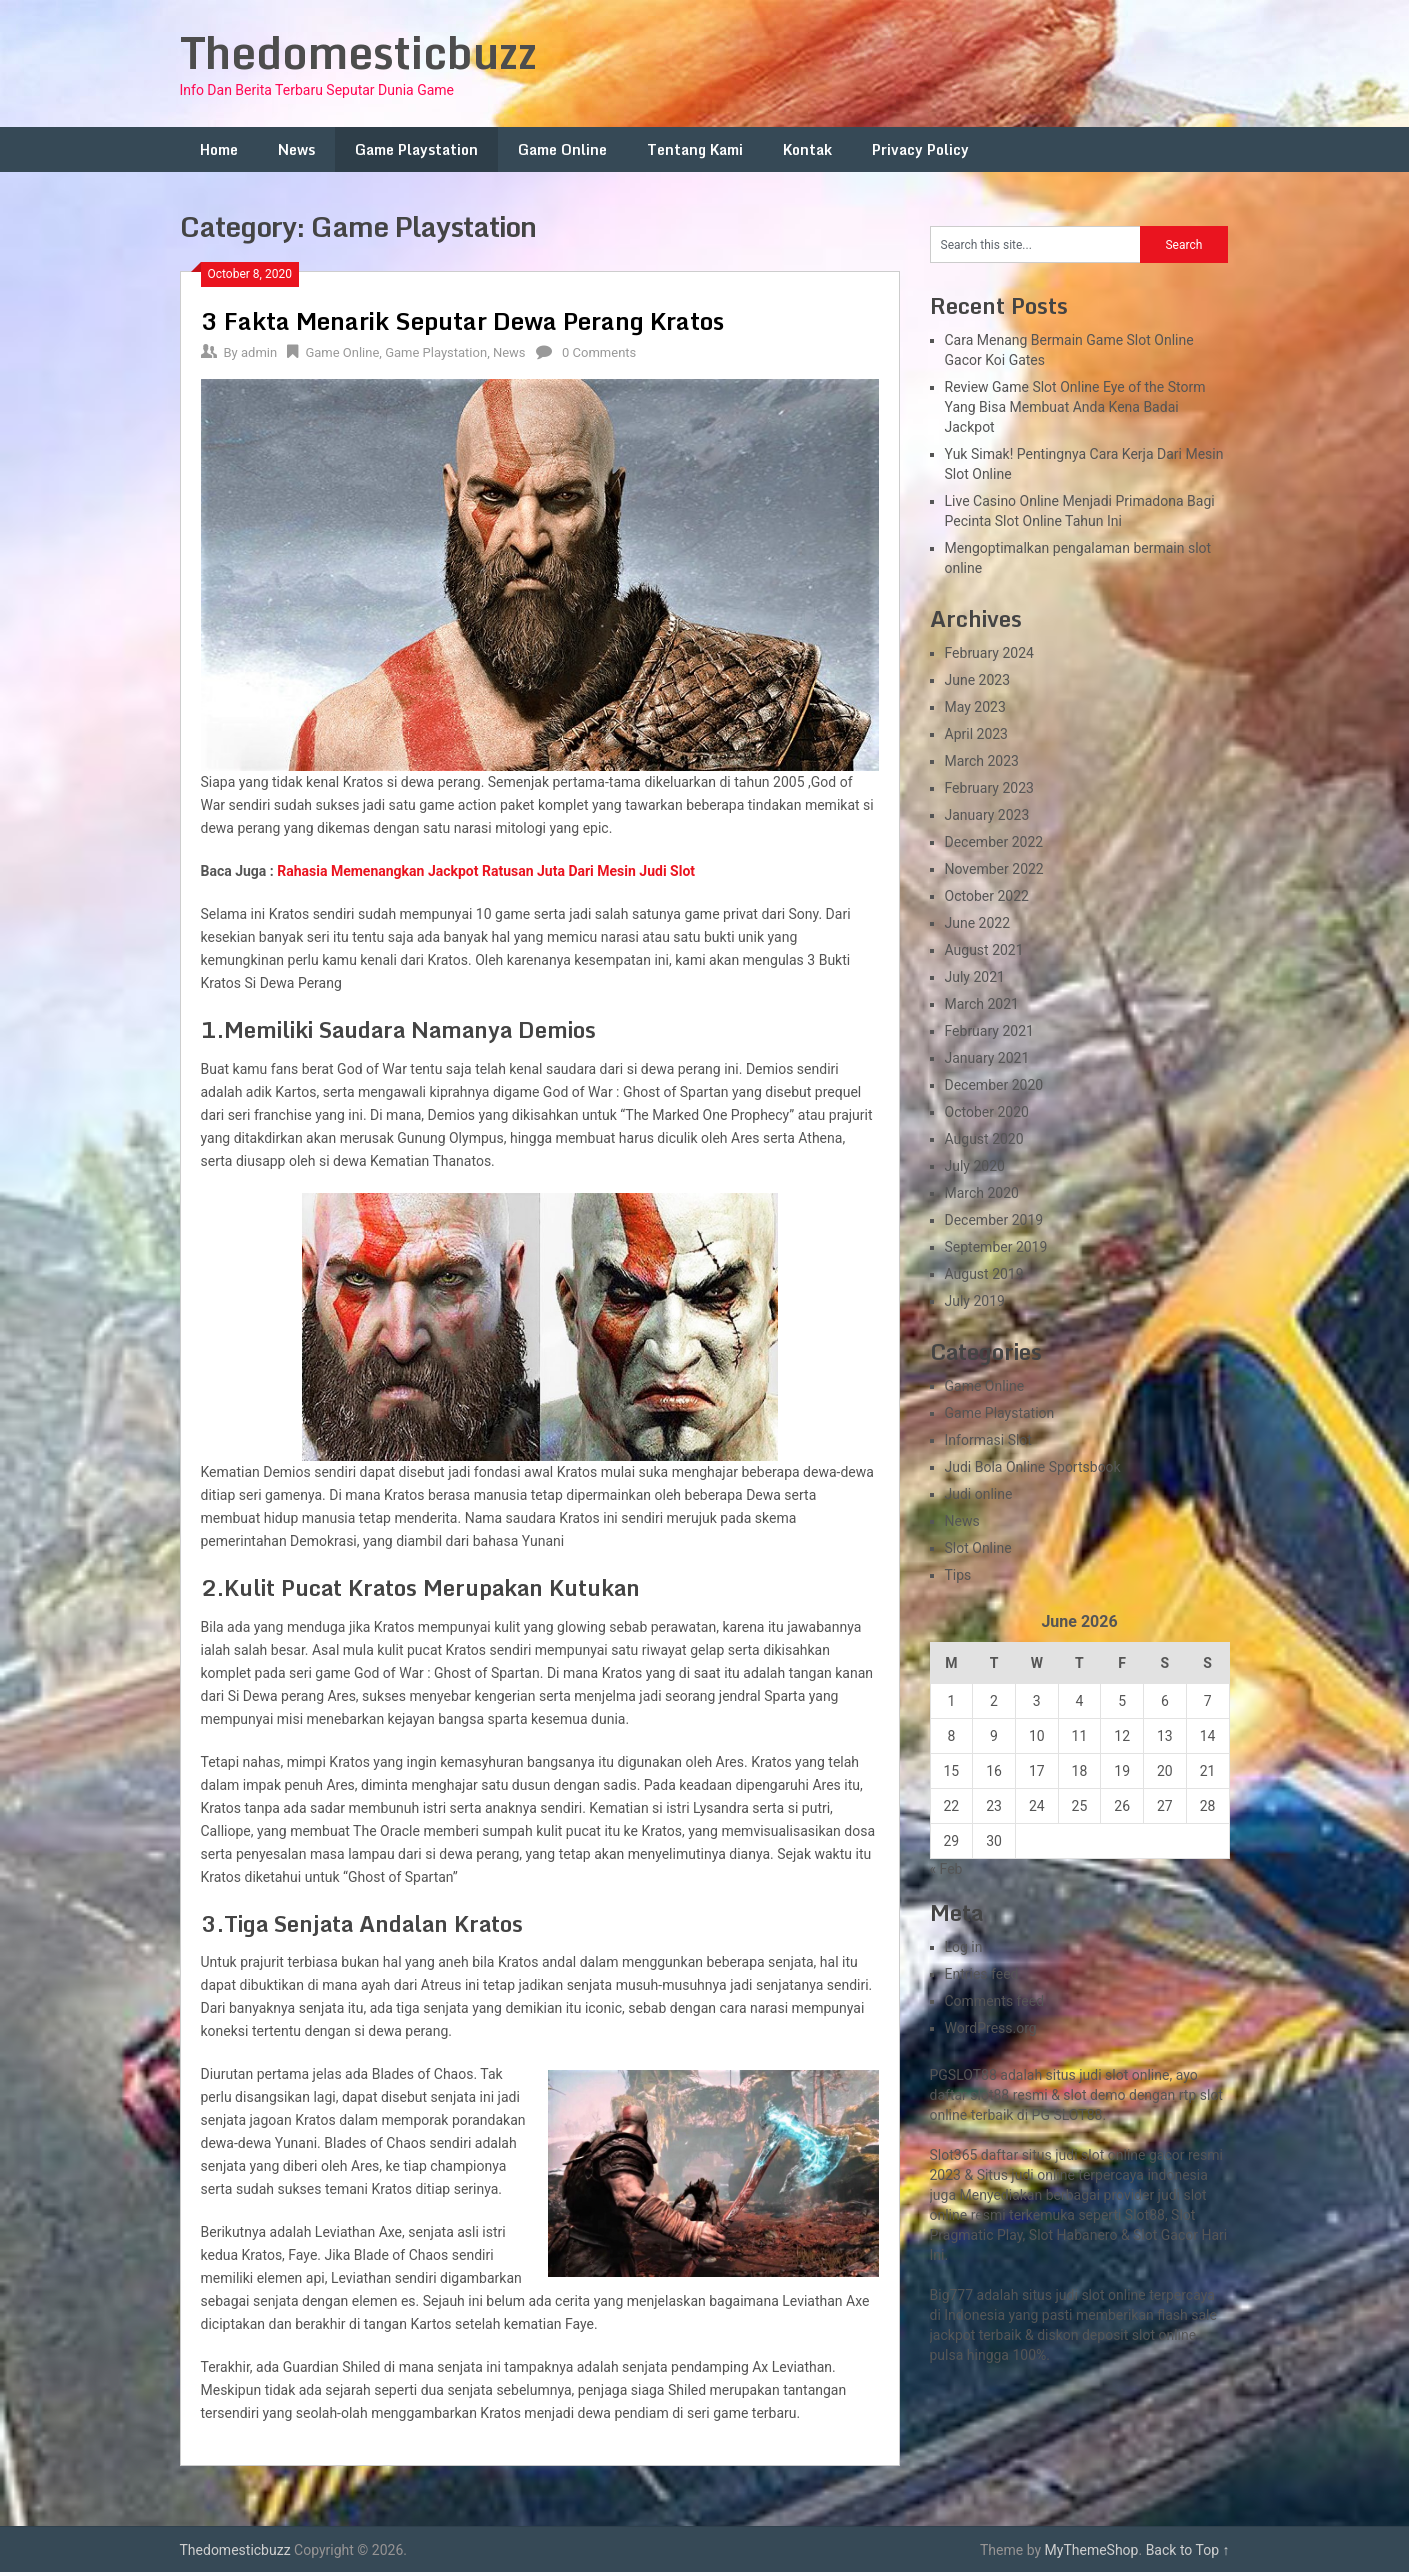  Describe the element at coordinates (975, 1166) in the screenshot. I see `July 2020` at that location.